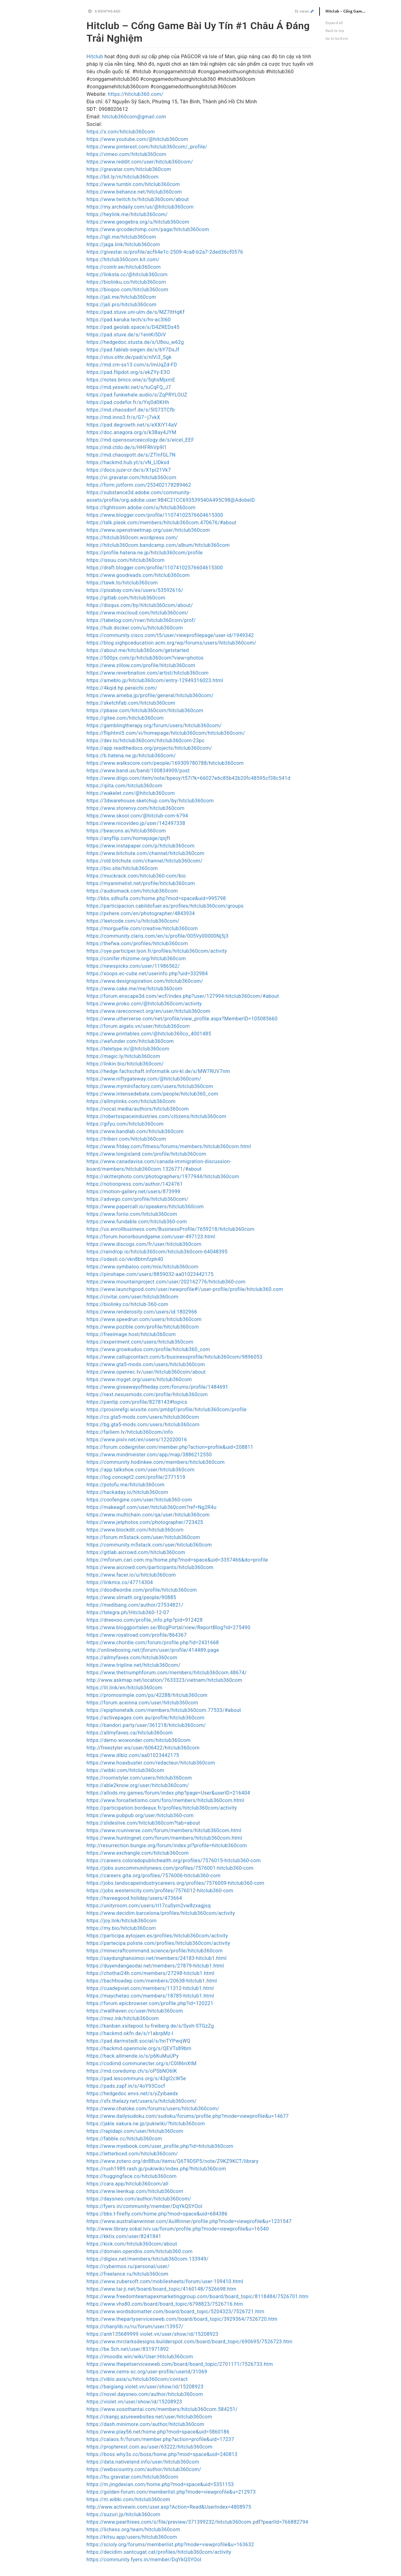 The height and width of the screenshot is (2576, 401). What do you see at coordinates (128, 838) in the screenshot?
I see `https://anyflip.com/homepage/qxjft` at bounding box center [128, 838].